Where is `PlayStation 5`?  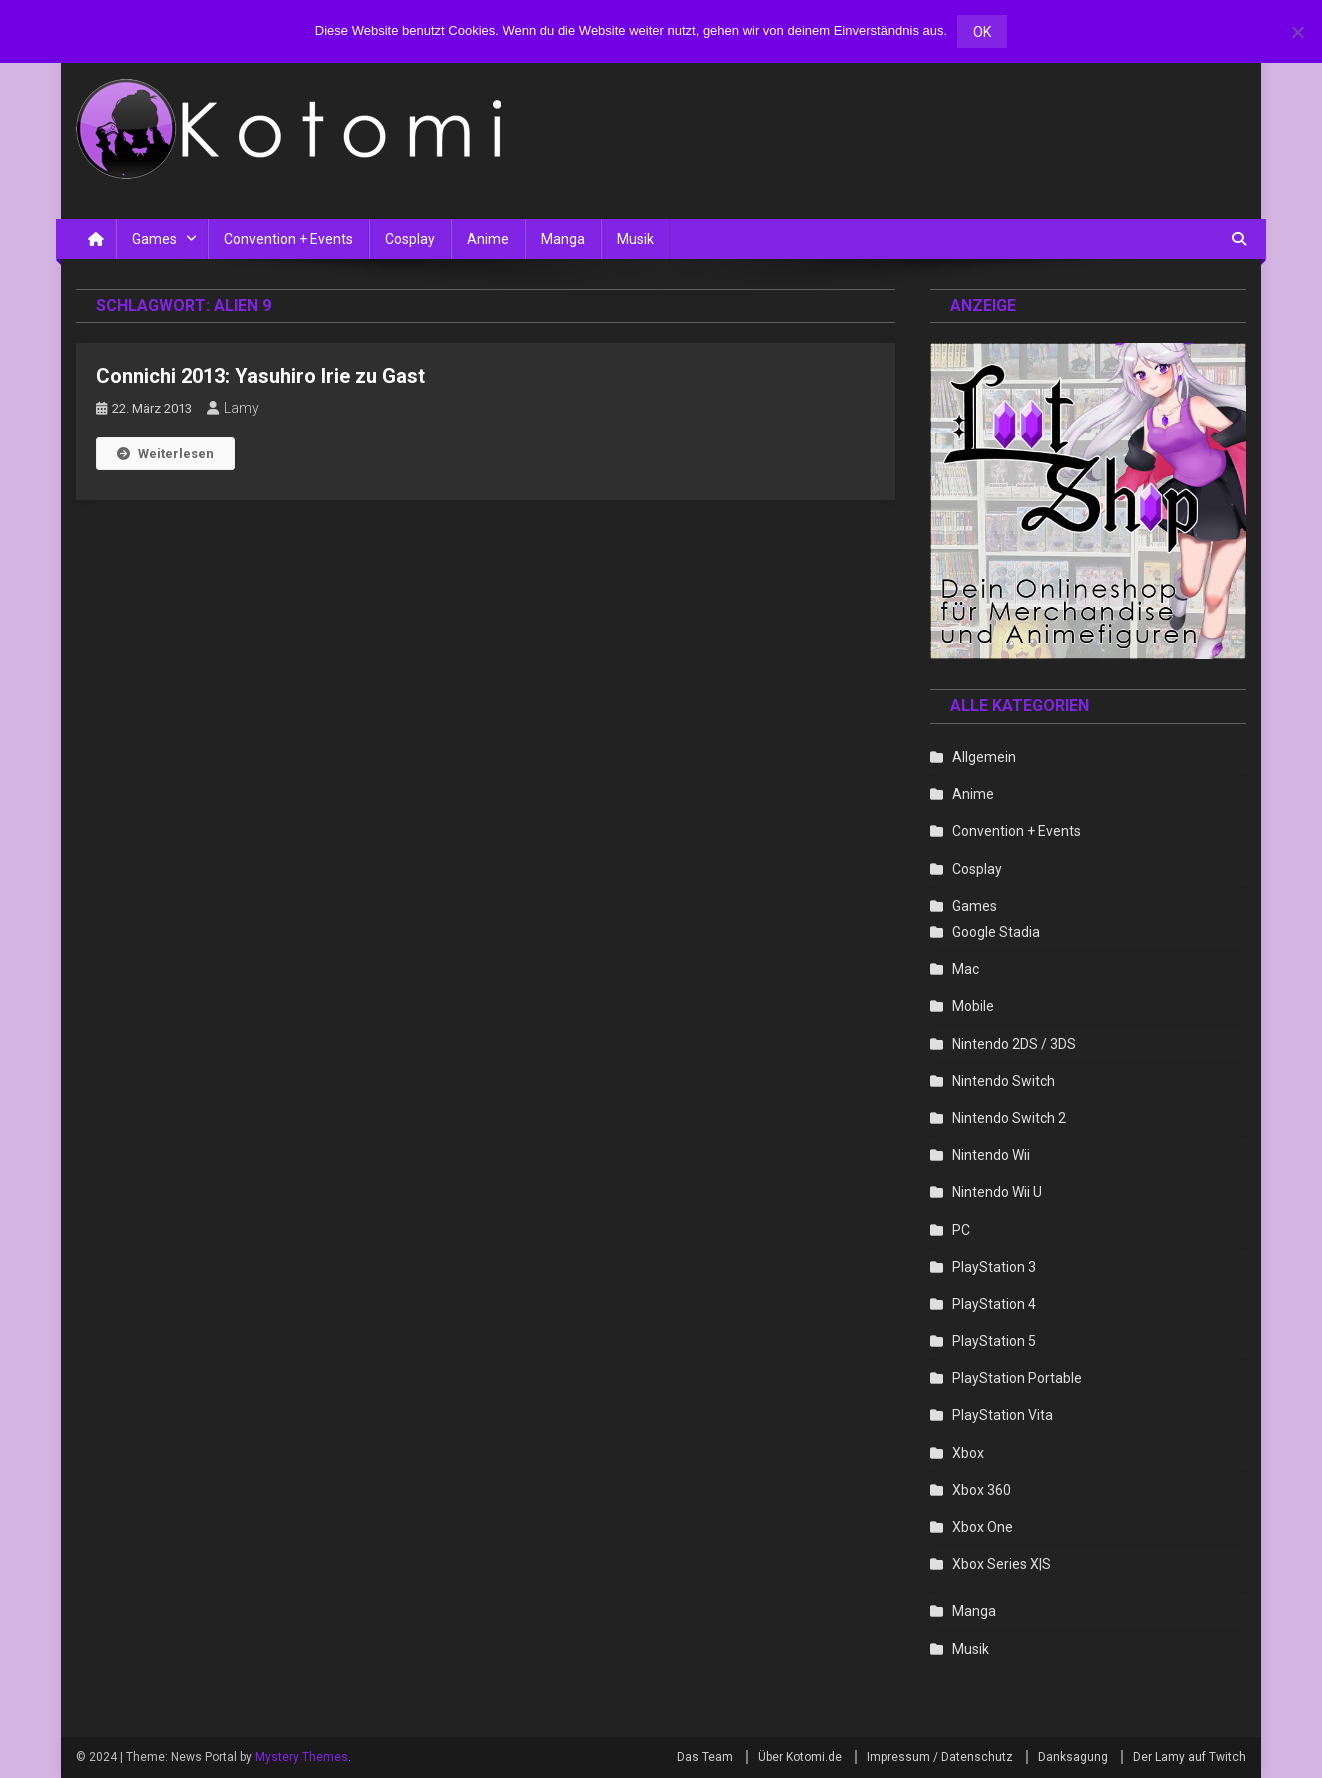
PlayStation 5 is located at coordinates (994, 1341).